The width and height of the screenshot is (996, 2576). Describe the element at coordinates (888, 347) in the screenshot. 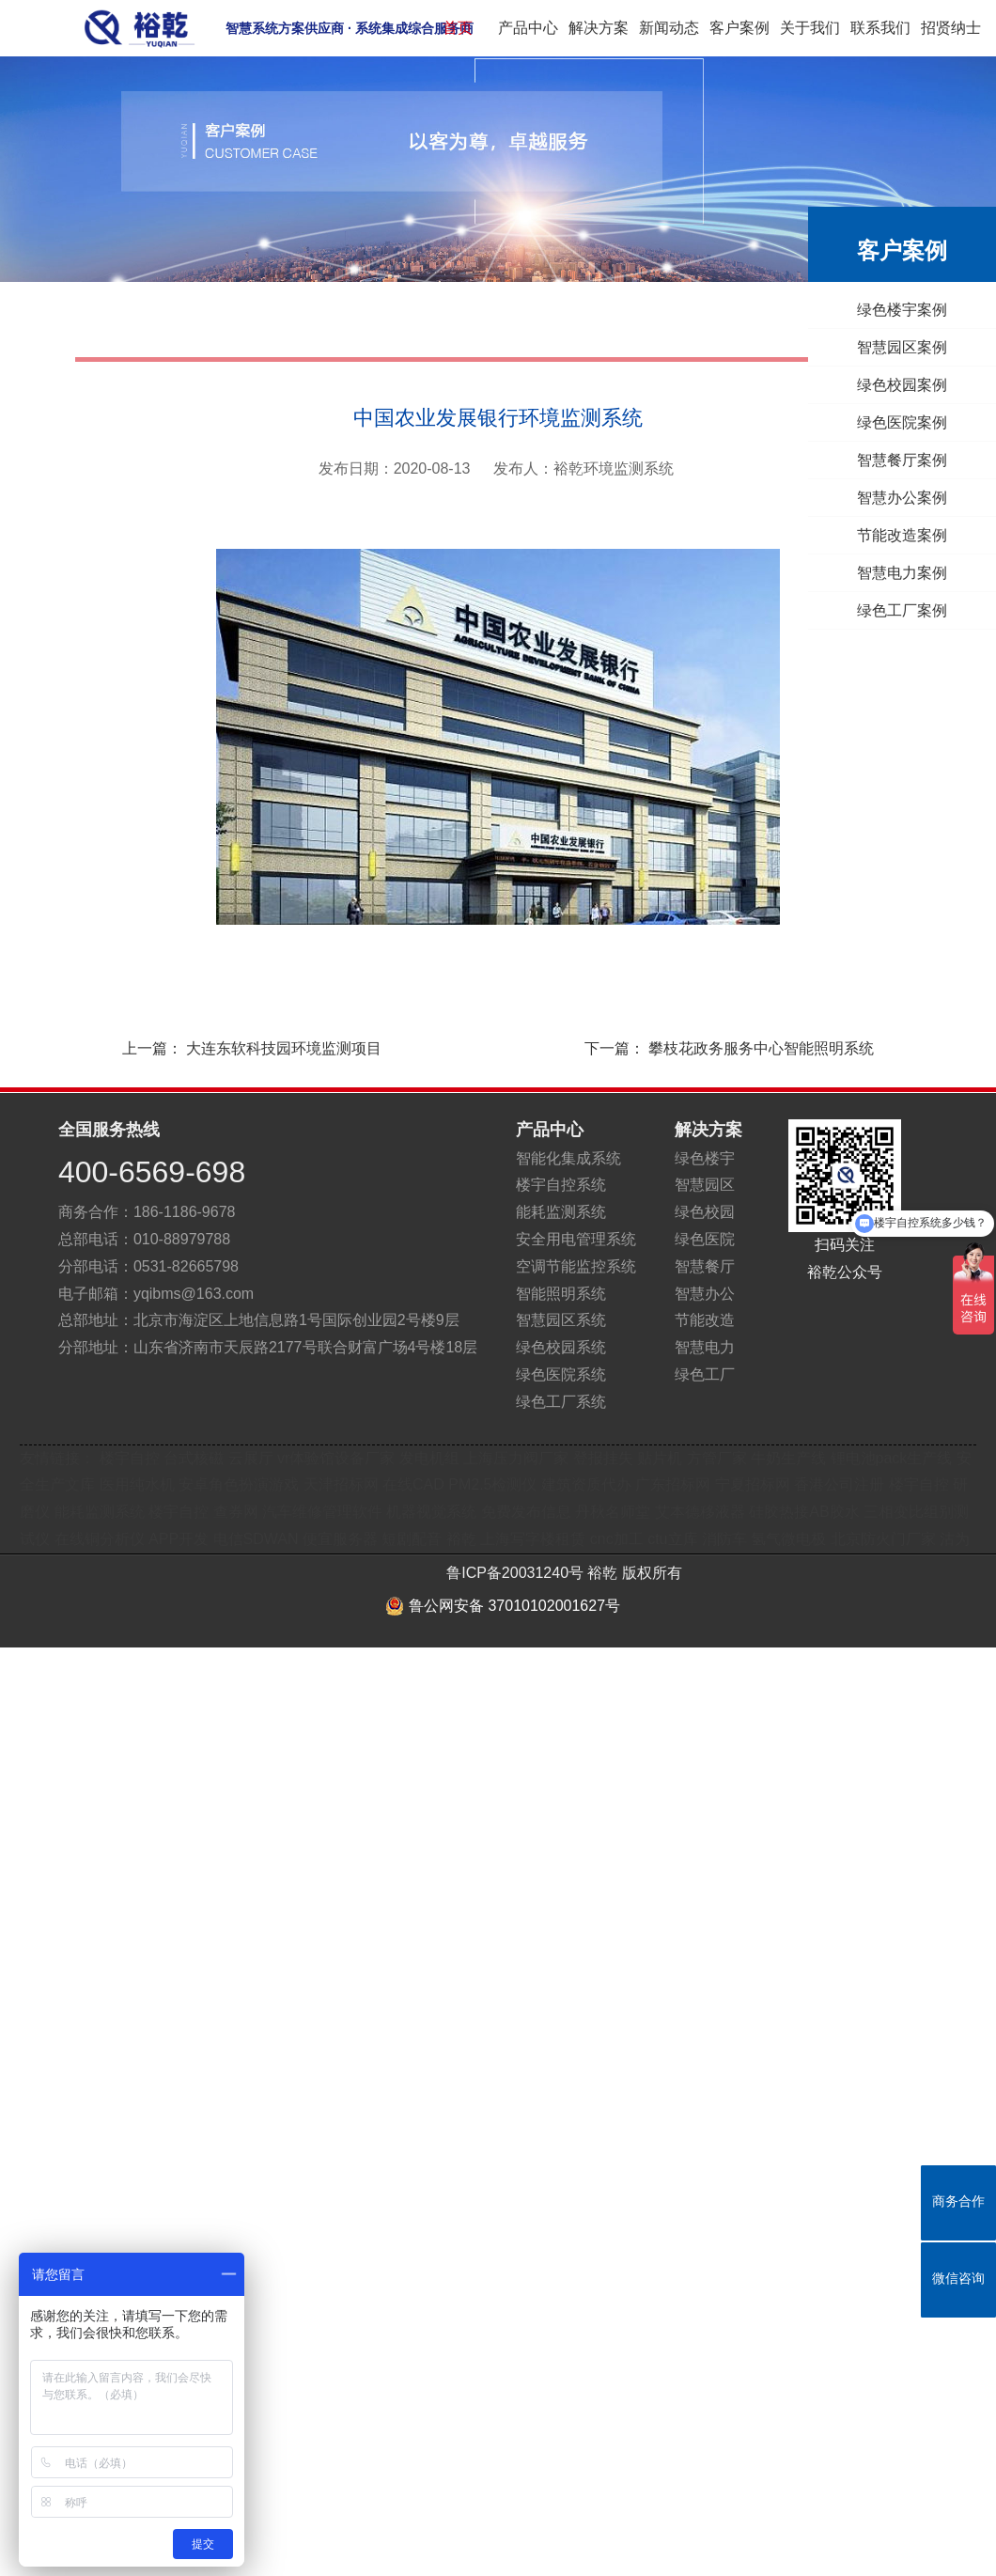

I see `智慧园区案例` at that location.